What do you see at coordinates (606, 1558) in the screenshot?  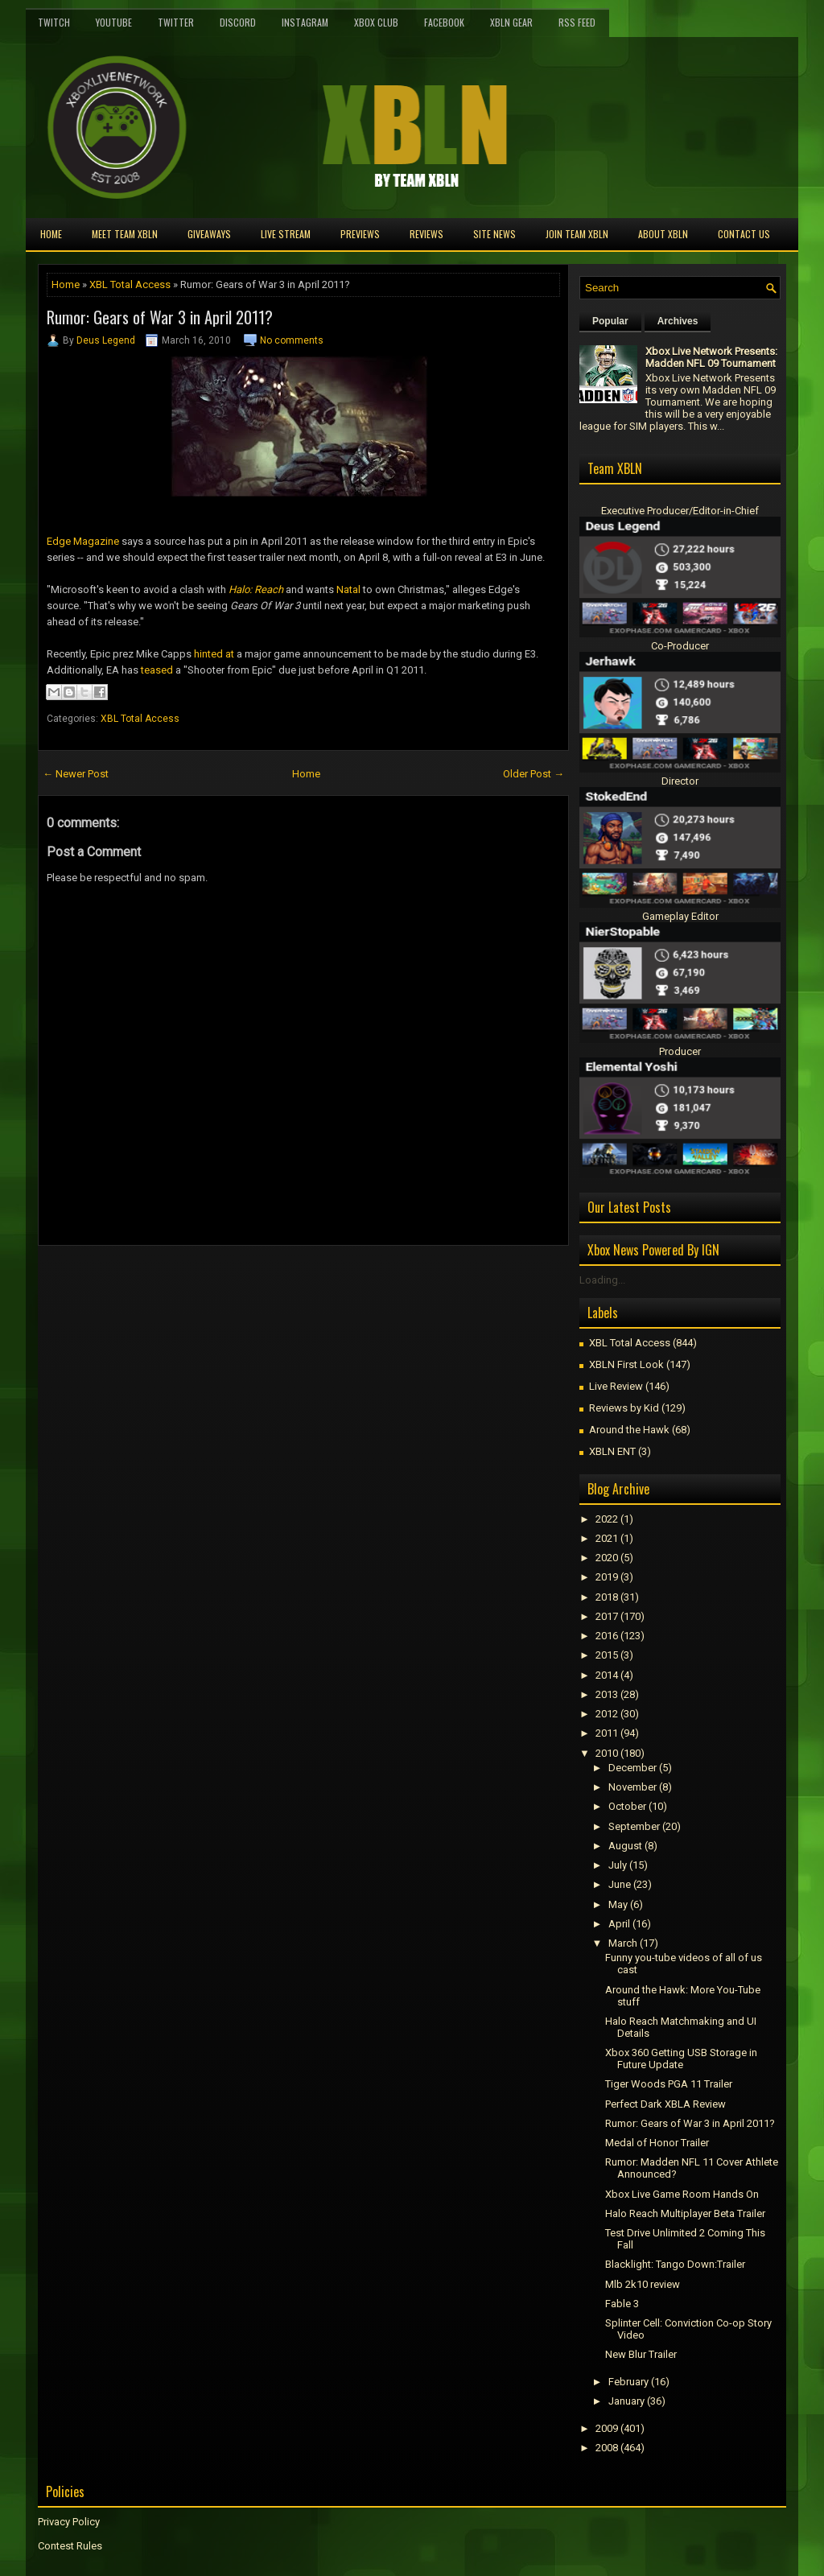 I see `2020` at bounding box center [606, 1558].